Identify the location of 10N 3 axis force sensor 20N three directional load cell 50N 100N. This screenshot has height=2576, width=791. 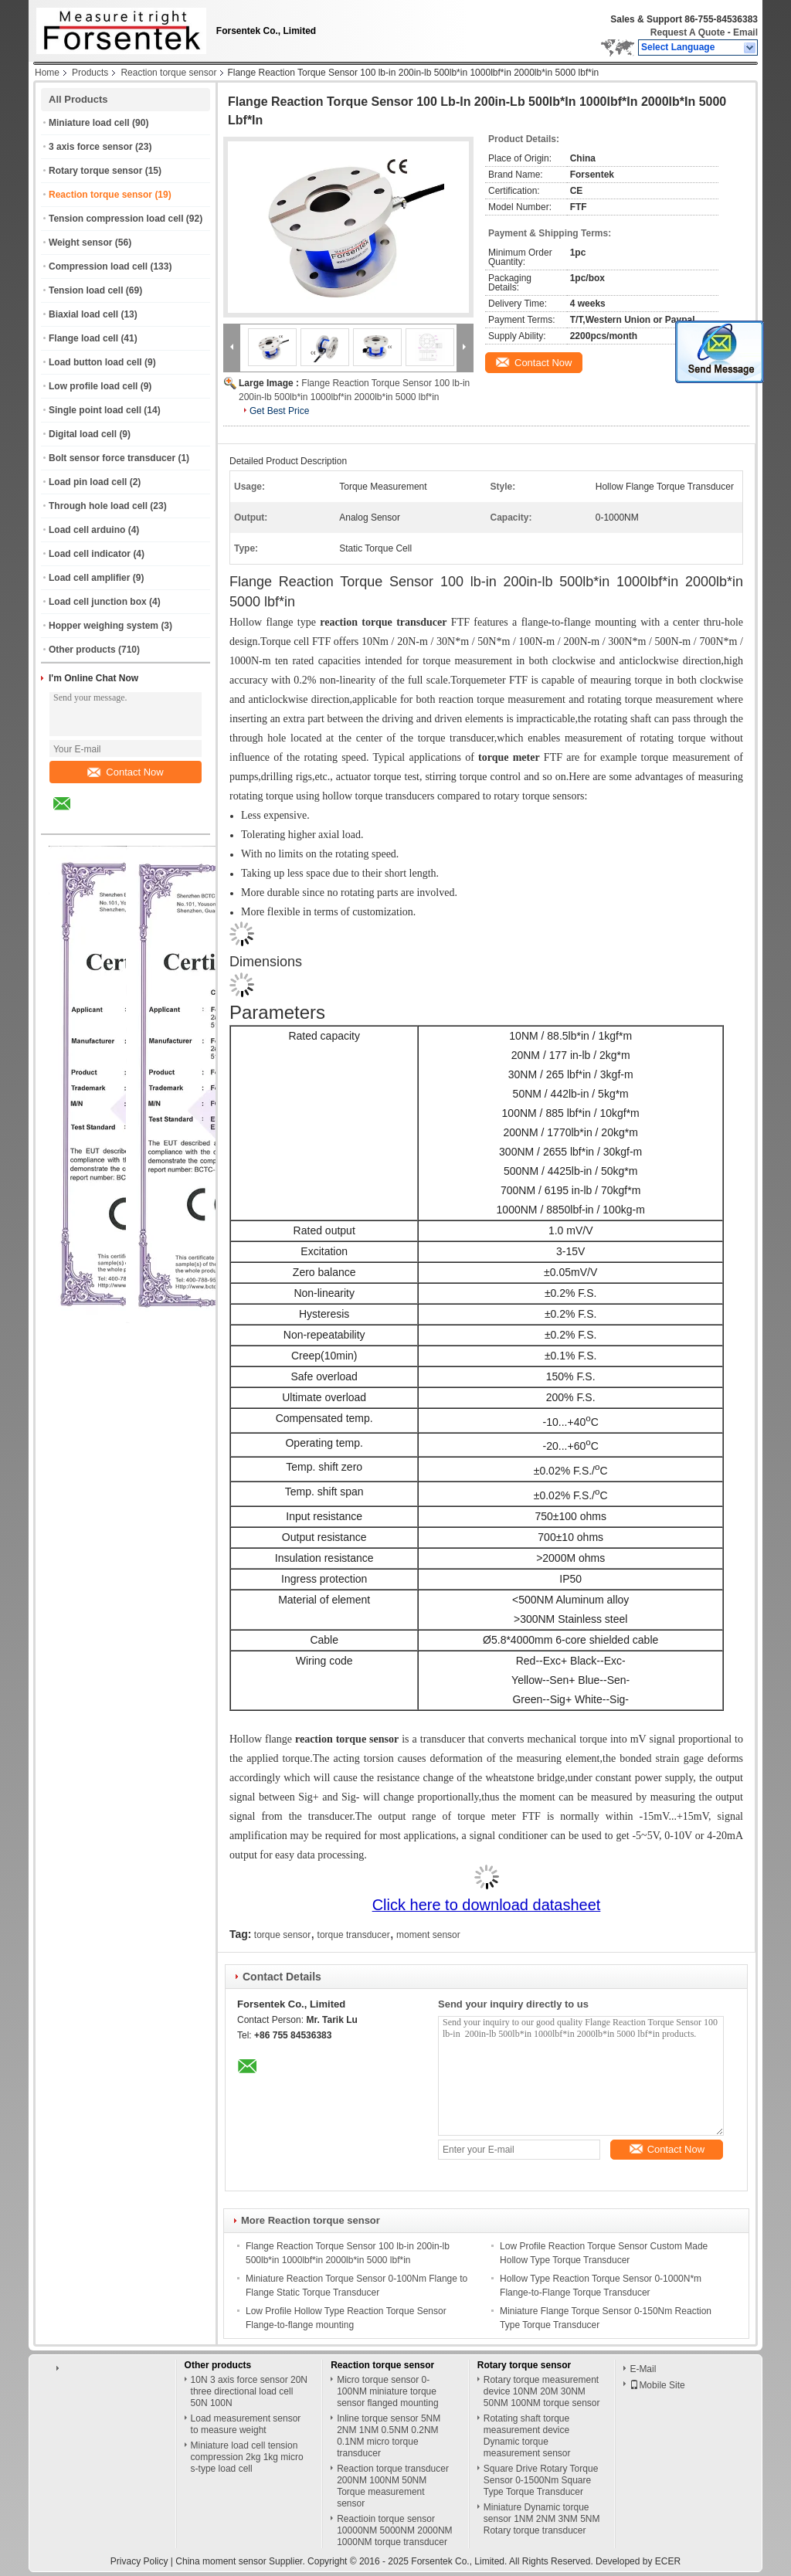
(249, 2391).